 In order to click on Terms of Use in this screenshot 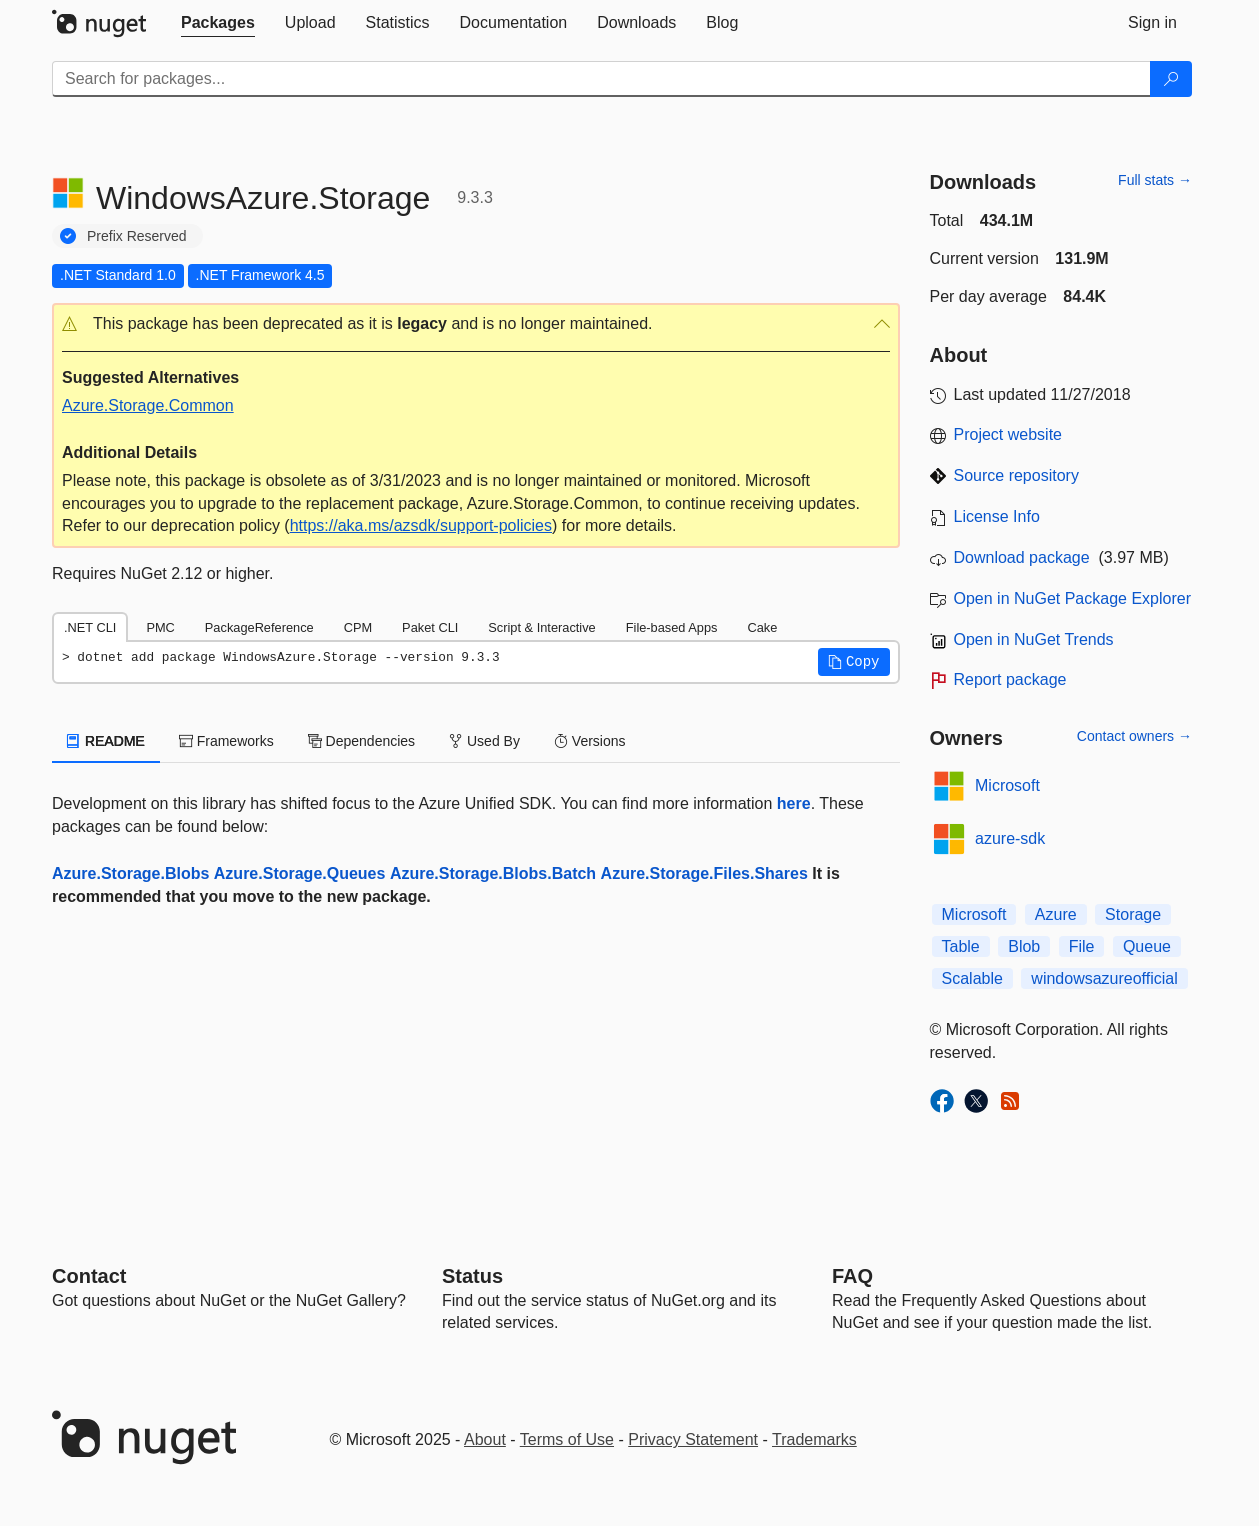, I will do `click(567, 1439)`.